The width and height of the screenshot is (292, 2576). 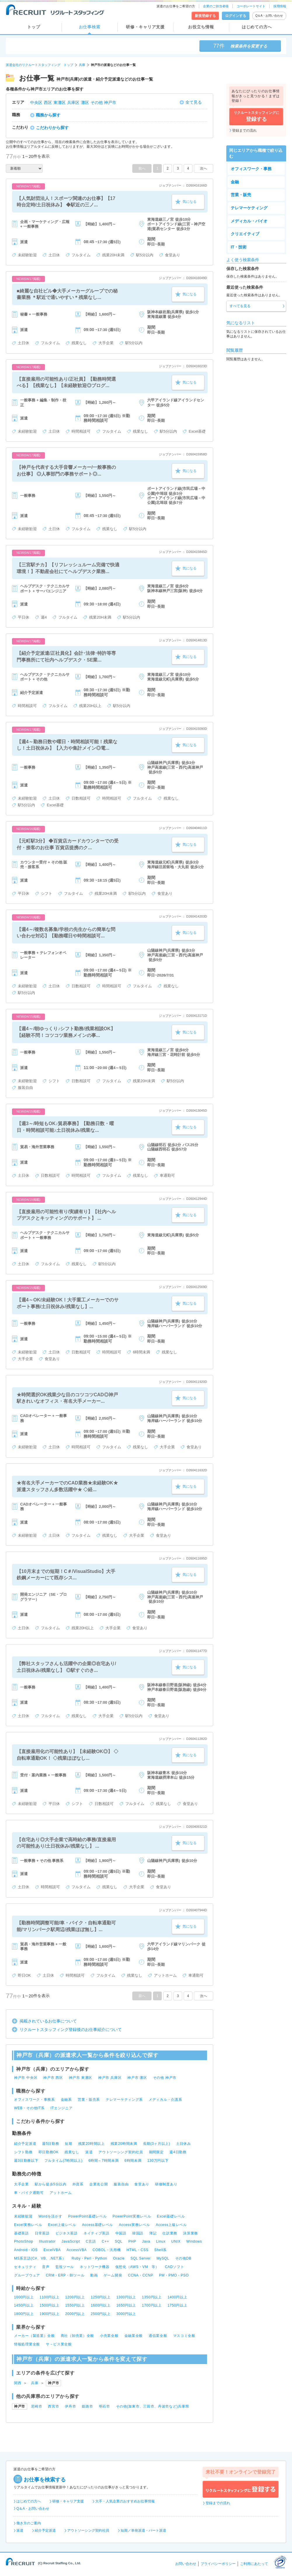 I want to click on テレマーケティング, so click(x=249, y=208).